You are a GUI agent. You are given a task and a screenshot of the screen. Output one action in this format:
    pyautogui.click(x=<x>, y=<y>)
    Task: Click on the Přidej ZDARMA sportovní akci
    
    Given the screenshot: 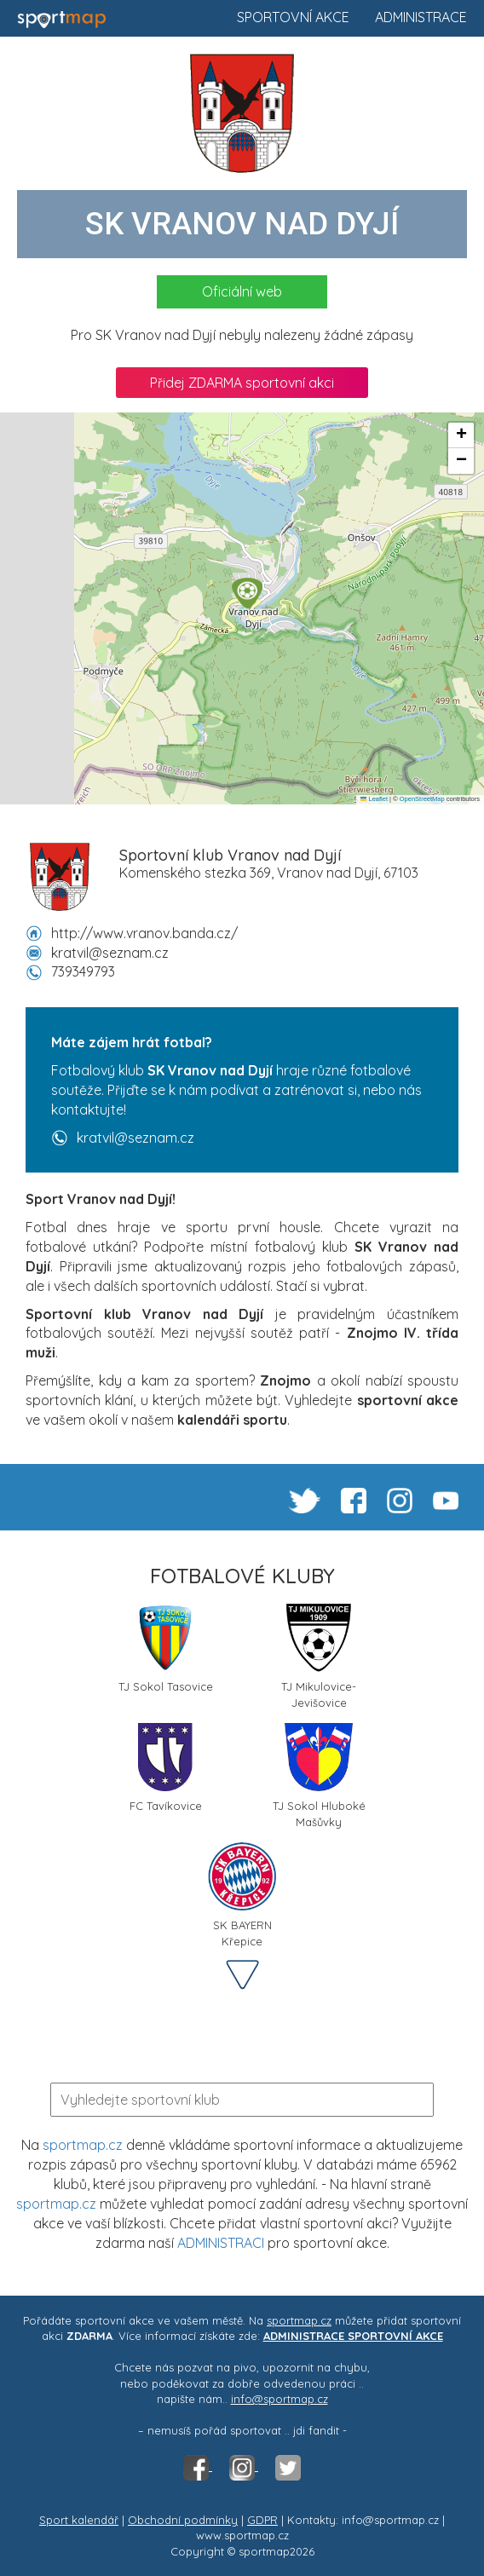 What is the action you would take?
    pyautogui.click(x=242, y=382)
    